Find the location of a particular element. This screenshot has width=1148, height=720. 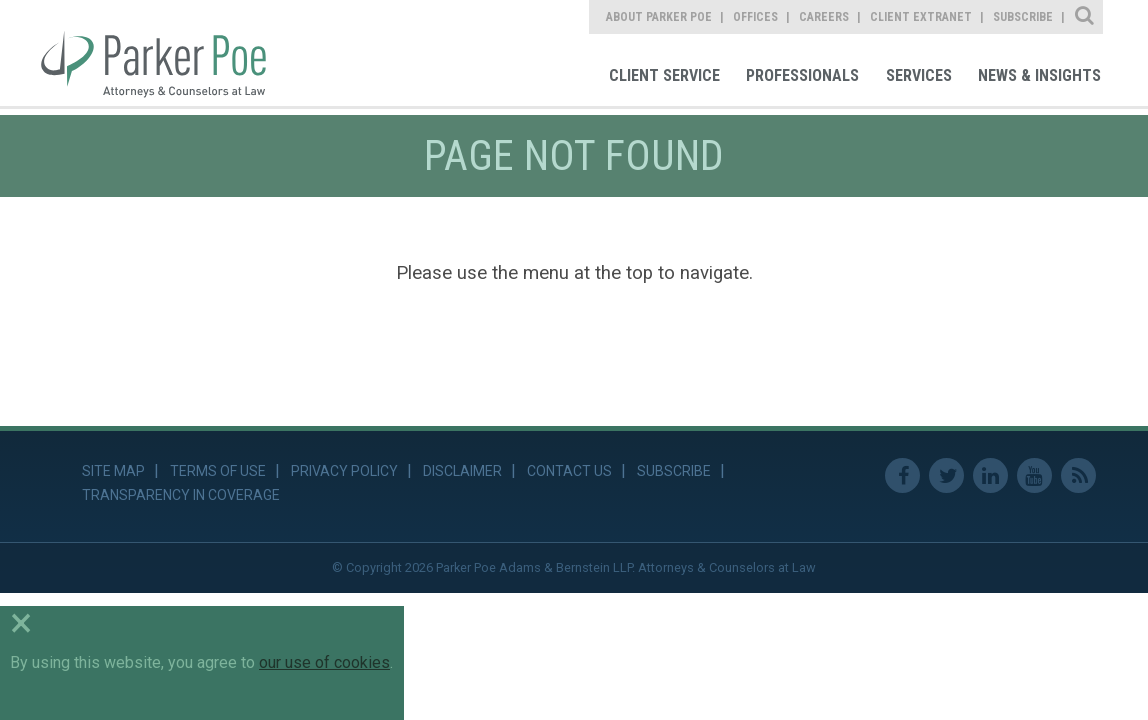

Professionals [link] is located at coordinates (802, 75).